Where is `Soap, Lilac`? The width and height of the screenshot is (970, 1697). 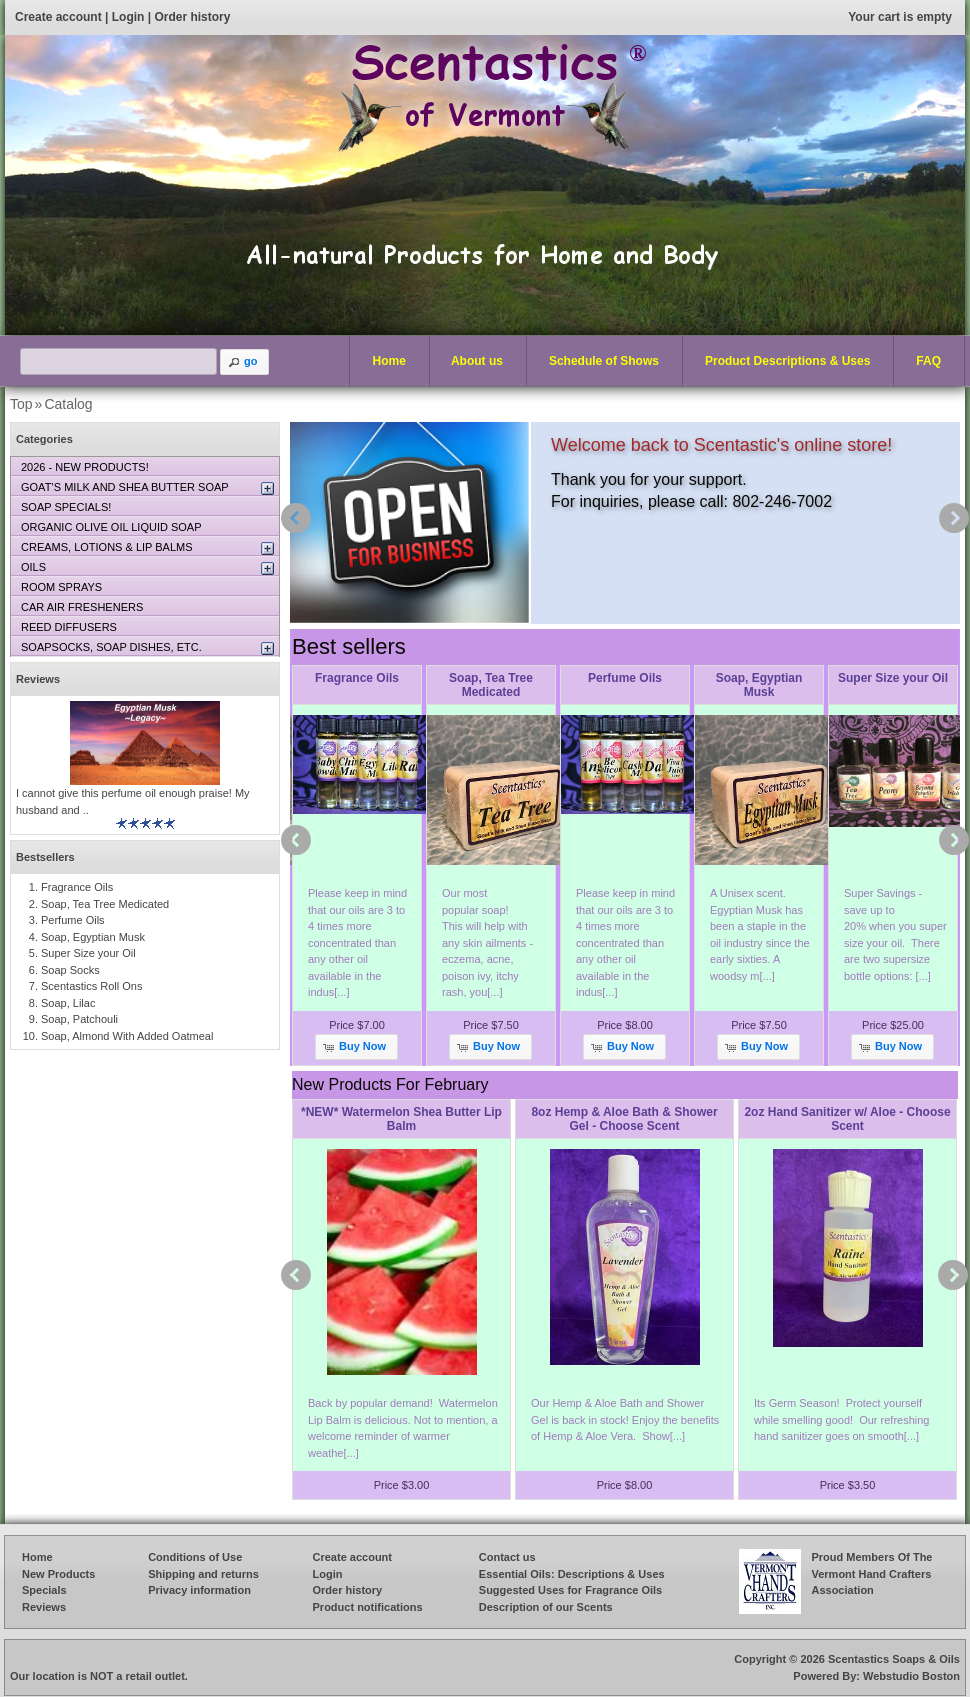
Soap, Lilac is located at coordinates (68, 1003).